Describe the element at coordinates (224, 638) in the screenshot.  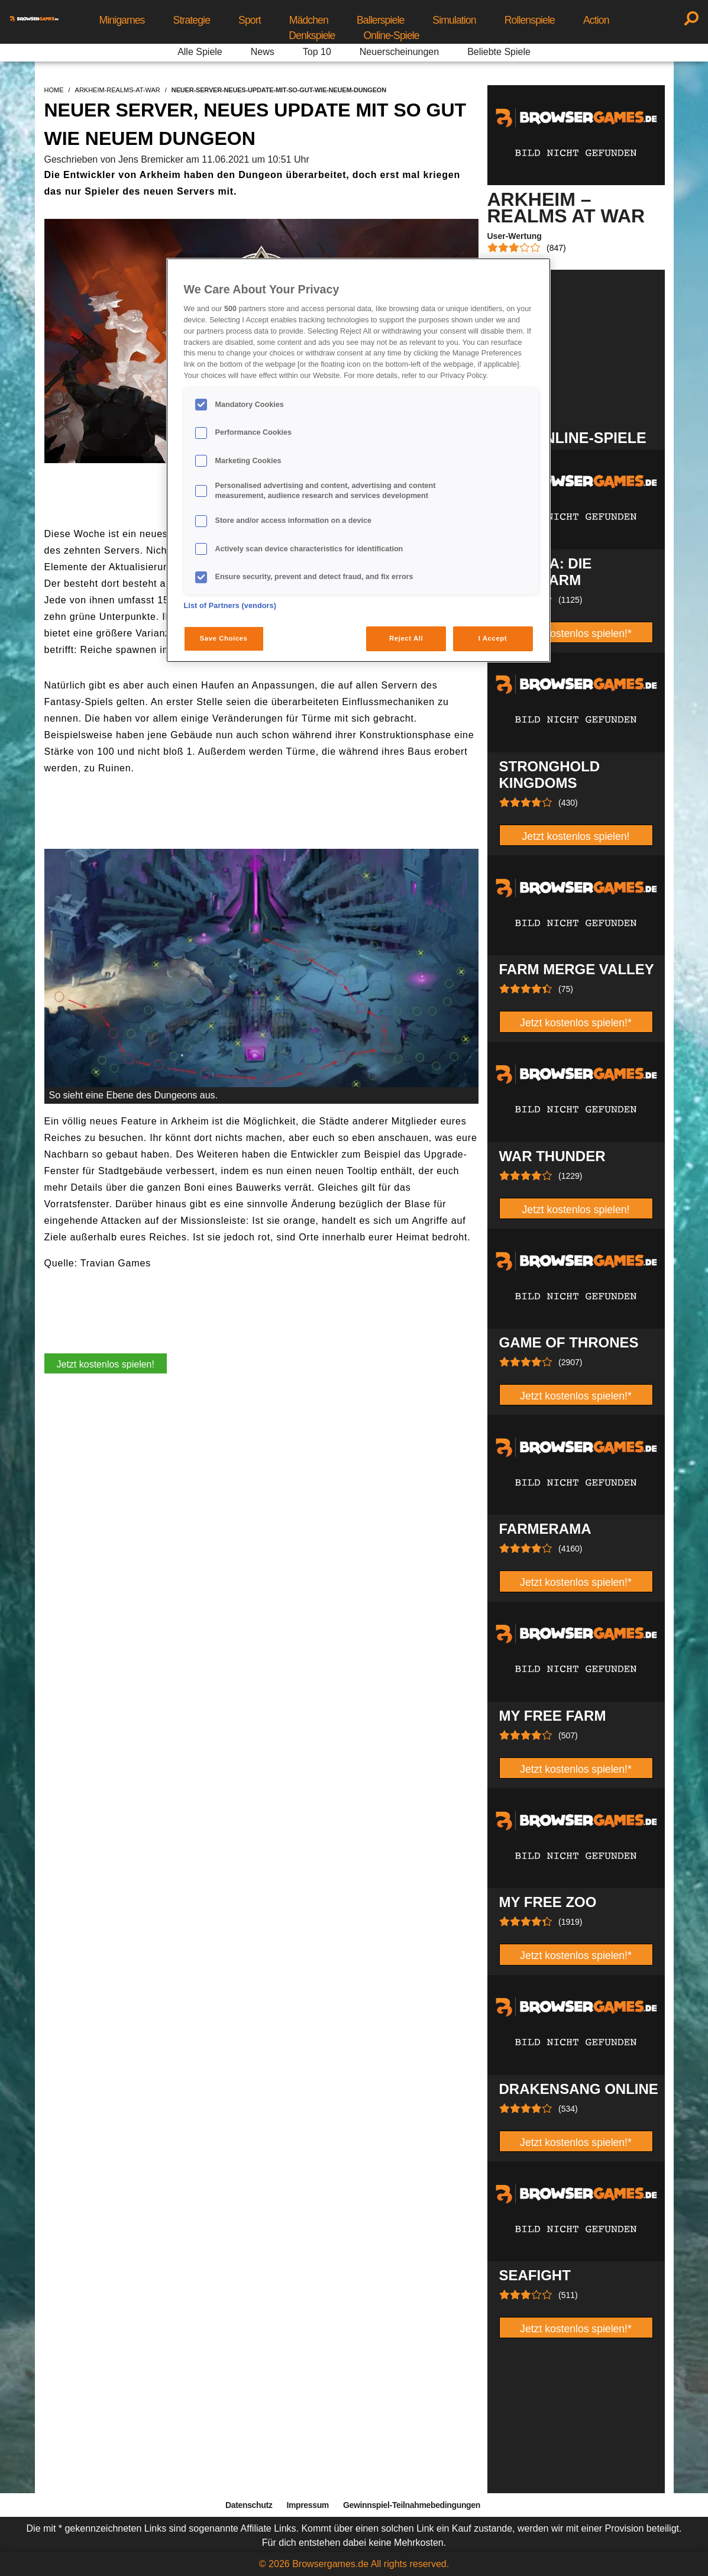
I see `Save Choices` at that location.